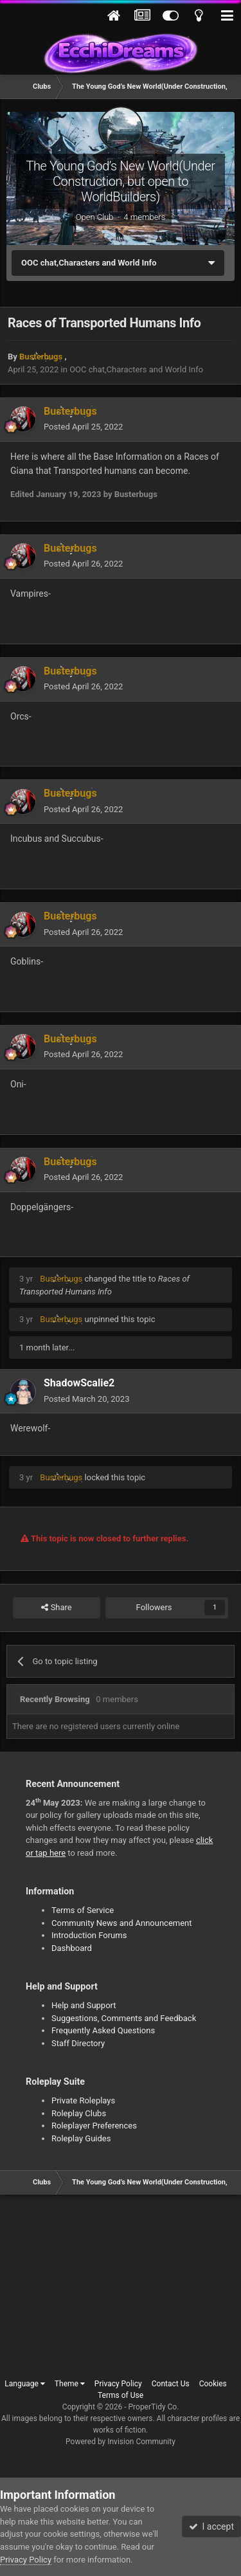  I want to click on Share, so click(56, 1607).